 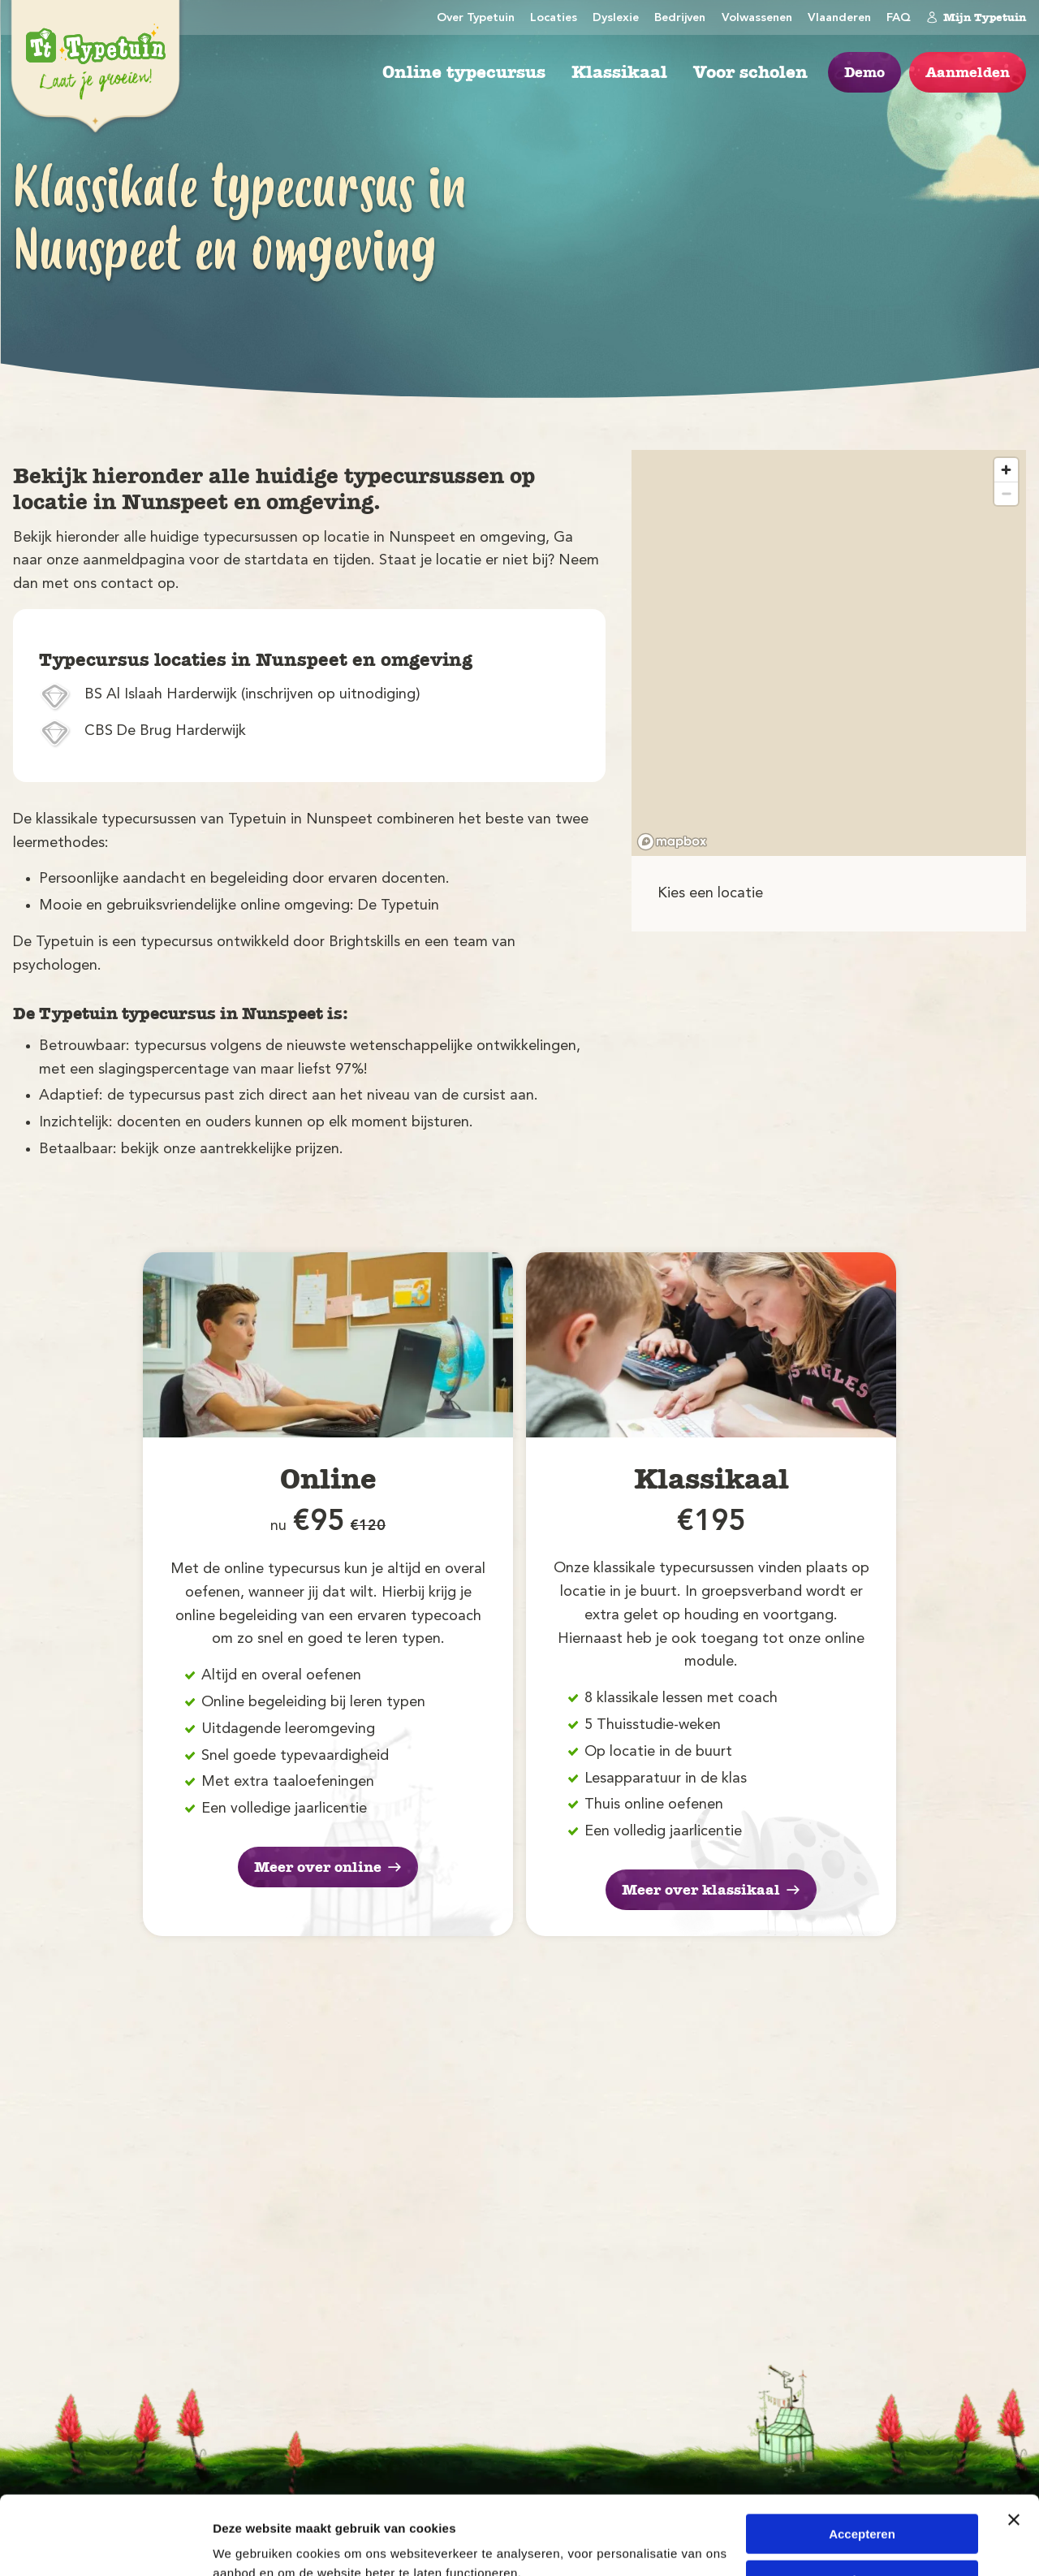 What do you see at coordinates (476, 18) in the screenshot?
I see `Over Typetuin` at bounding box center [476, 18].